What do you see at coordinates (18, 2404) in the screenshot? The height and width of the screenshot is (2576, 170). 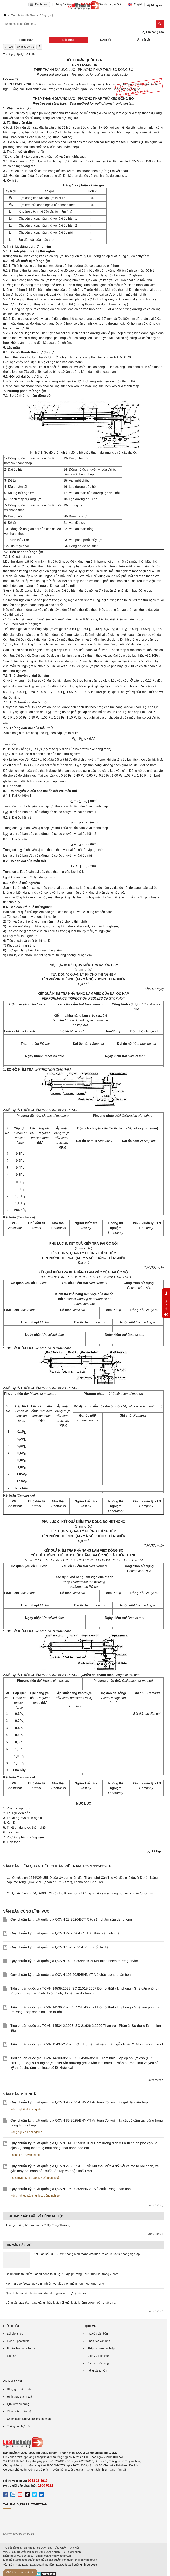 I see `Quy ước sử dụng` at bounding box center [18, 2404].